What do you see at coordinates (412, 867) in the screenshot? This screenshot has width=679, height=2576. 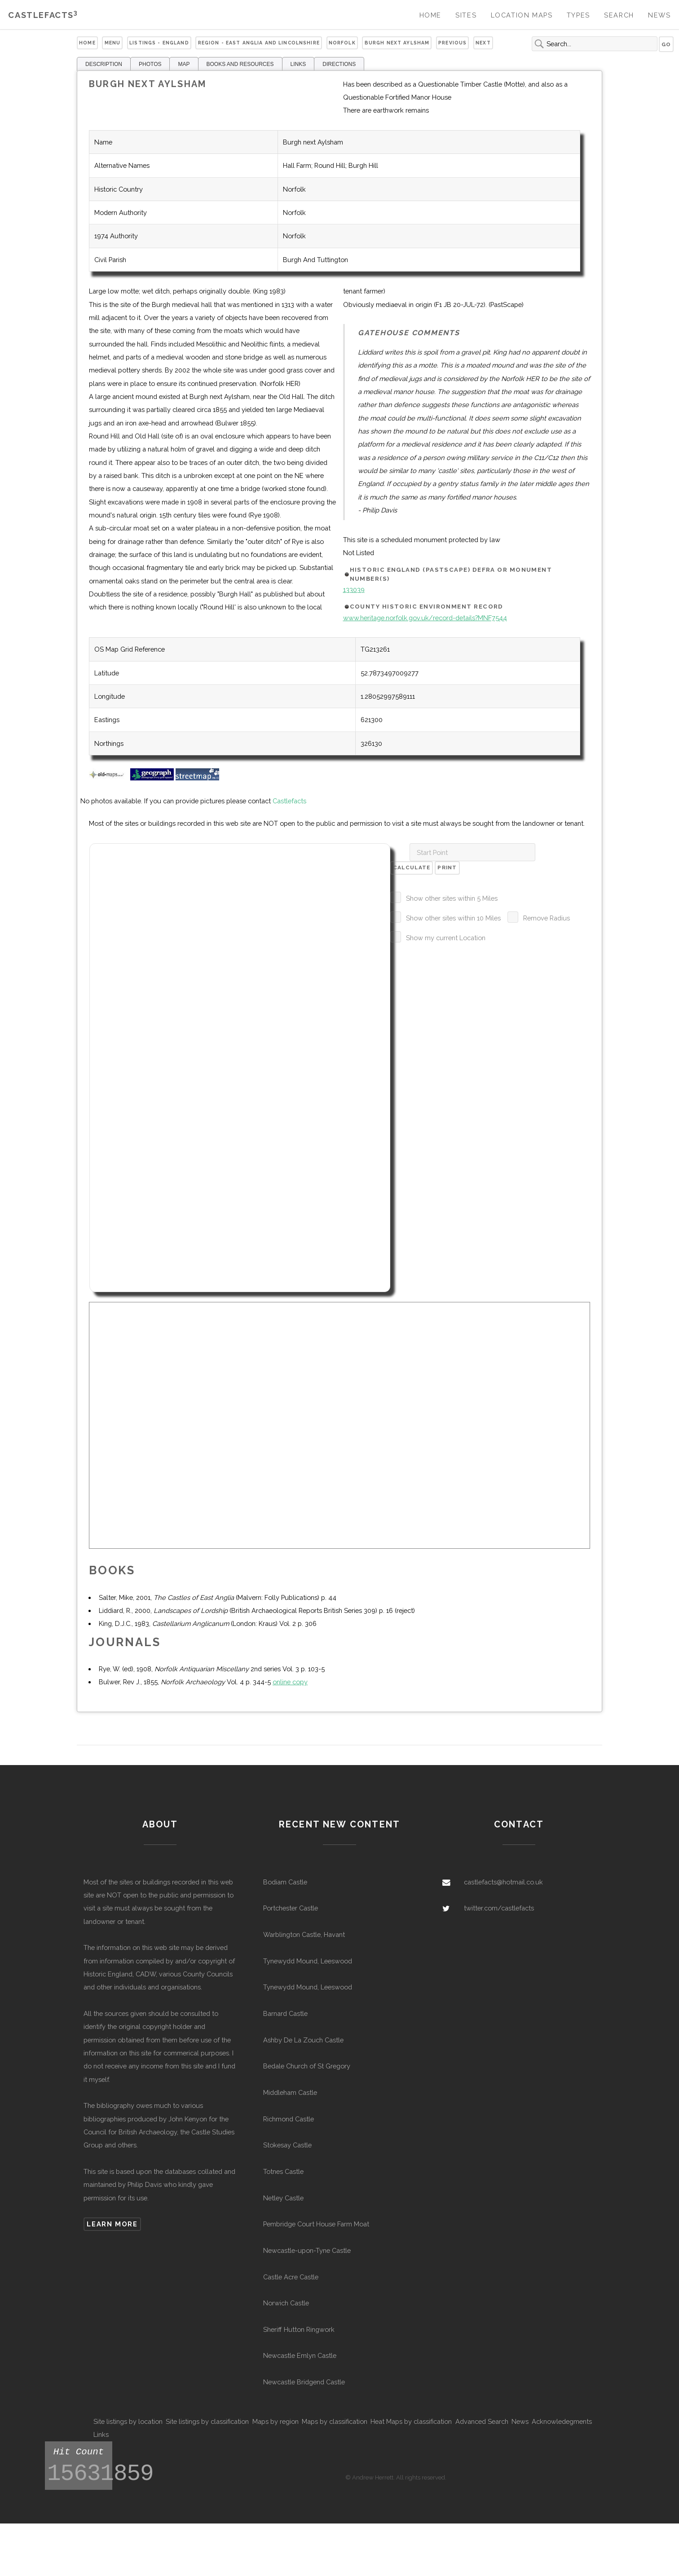 I see `Calculate` at bounding box center [412, 867].